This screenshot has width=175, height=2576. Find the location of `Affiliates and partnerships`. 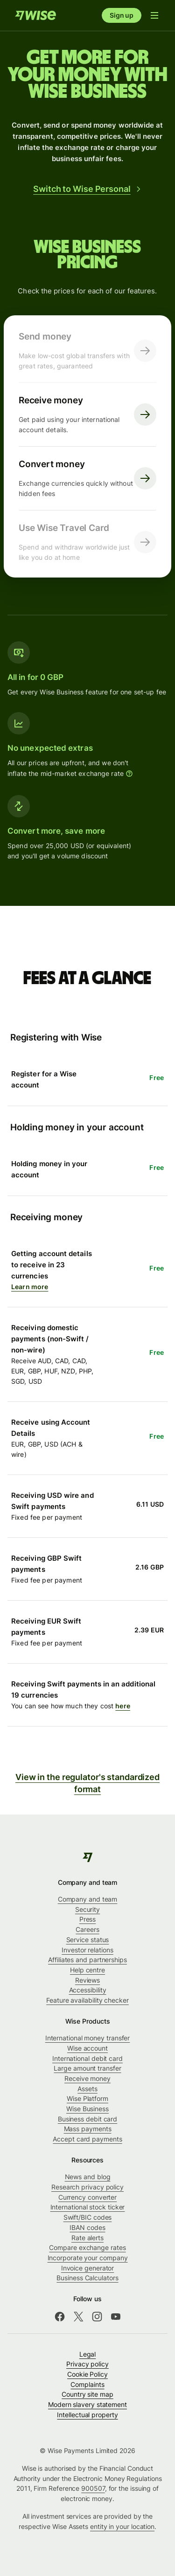

Affiliates and partnerships is located at coordinates (87, 1960).